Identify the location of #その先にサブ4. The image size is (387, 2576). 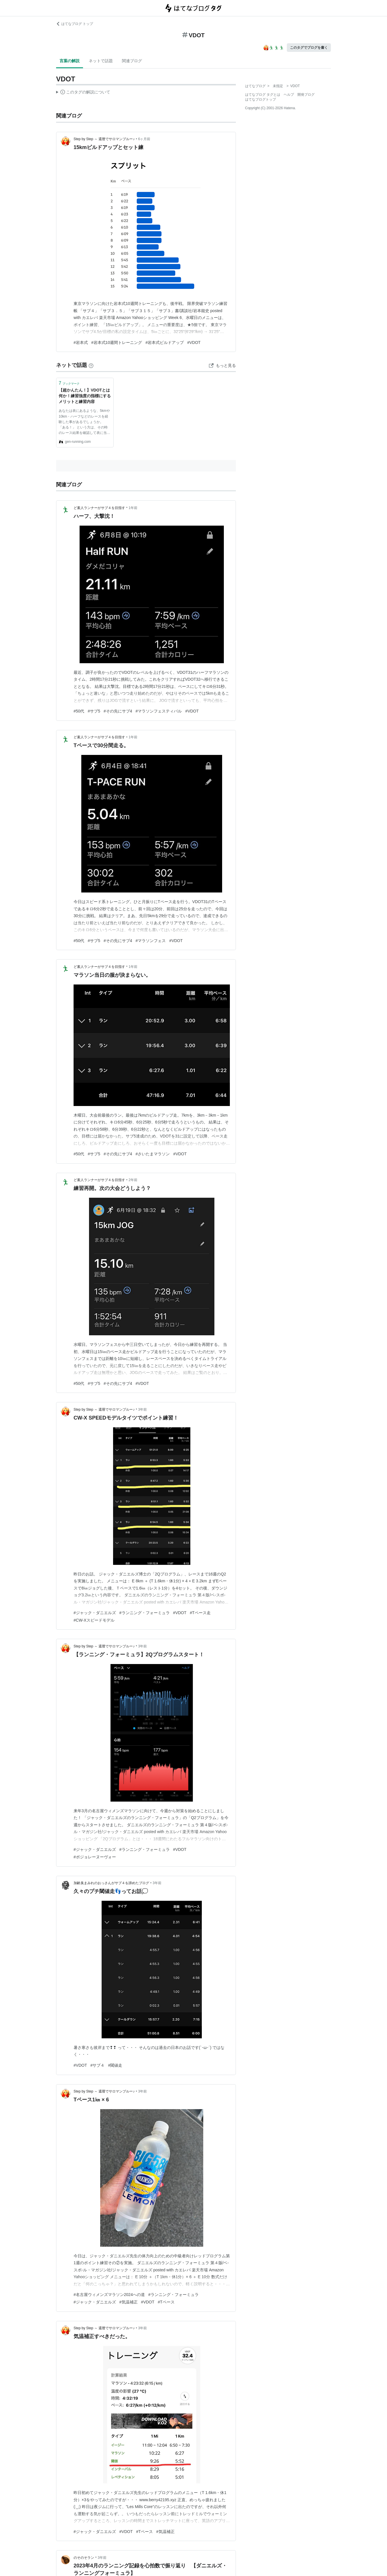
(118, 711).